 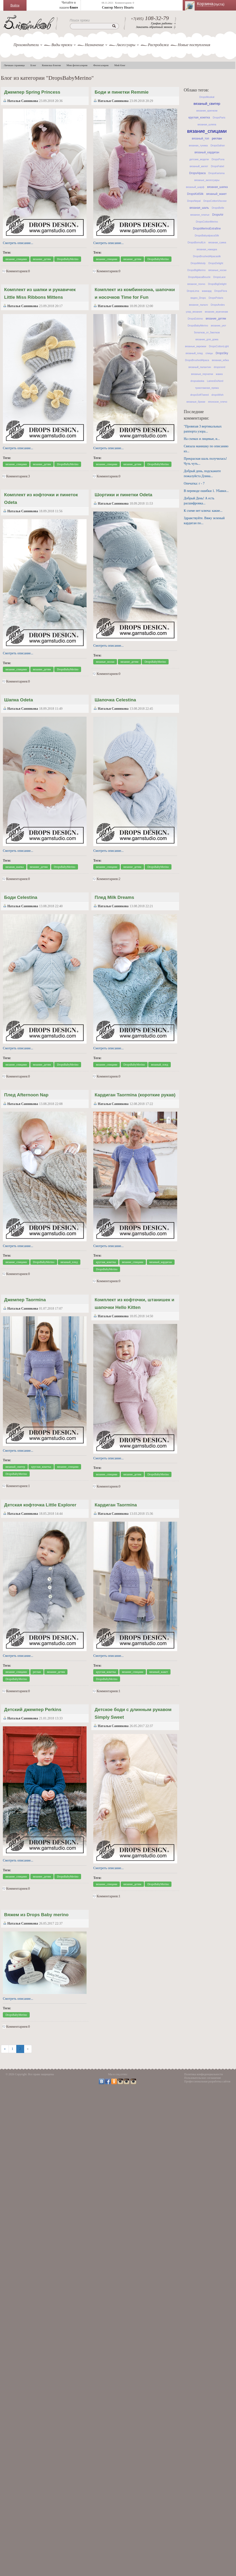 What do you see at coordinates (206, 110) in the screenshot?
I see `вязание_крючком` at bounding box center [206, 110].